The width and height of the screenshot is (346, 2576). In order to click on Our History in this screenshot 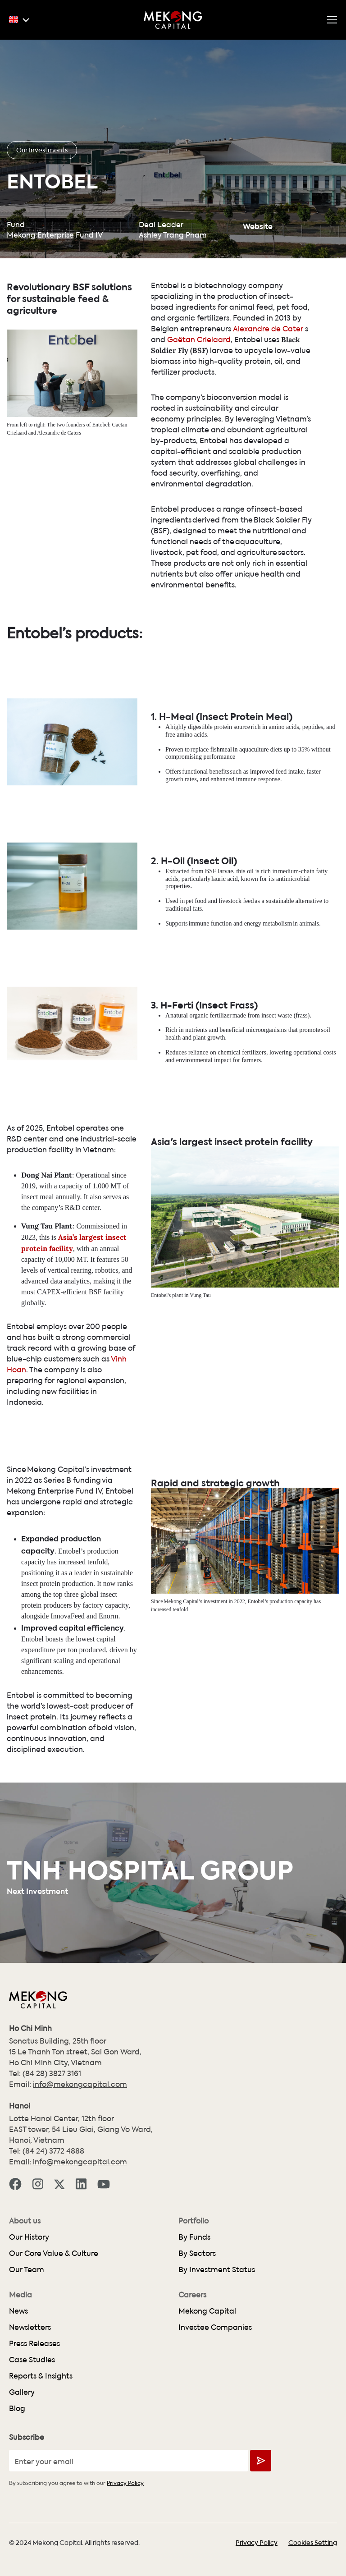, I will do `click(29, 2236)`.